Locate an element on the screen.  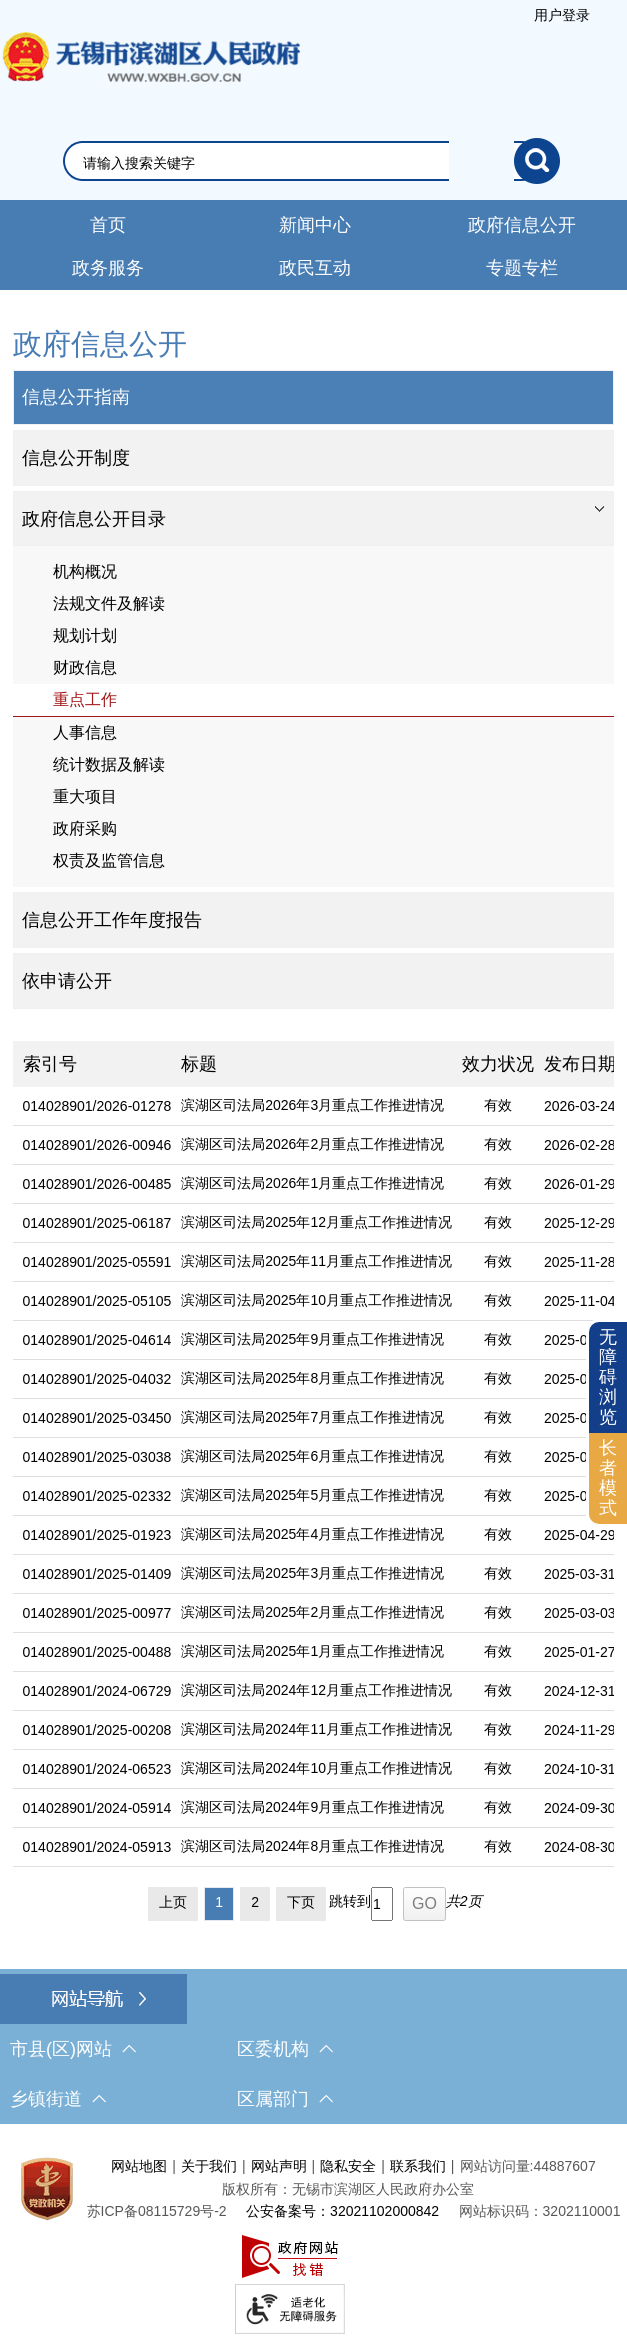
014028901/2026-01278 is located at coordinates (97, 1106).